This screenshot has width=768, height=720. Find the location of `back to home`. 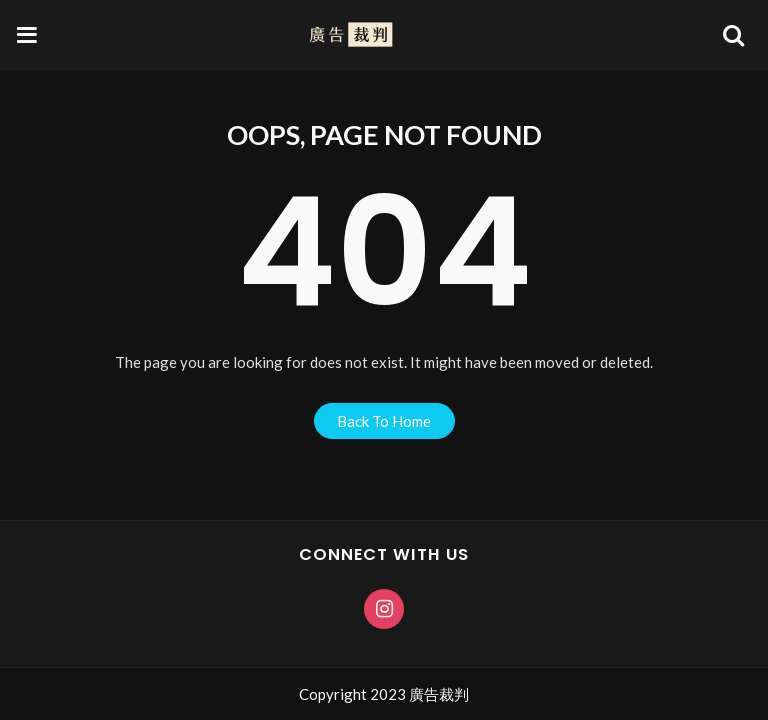

back to home is located at coordinates (384, 421).